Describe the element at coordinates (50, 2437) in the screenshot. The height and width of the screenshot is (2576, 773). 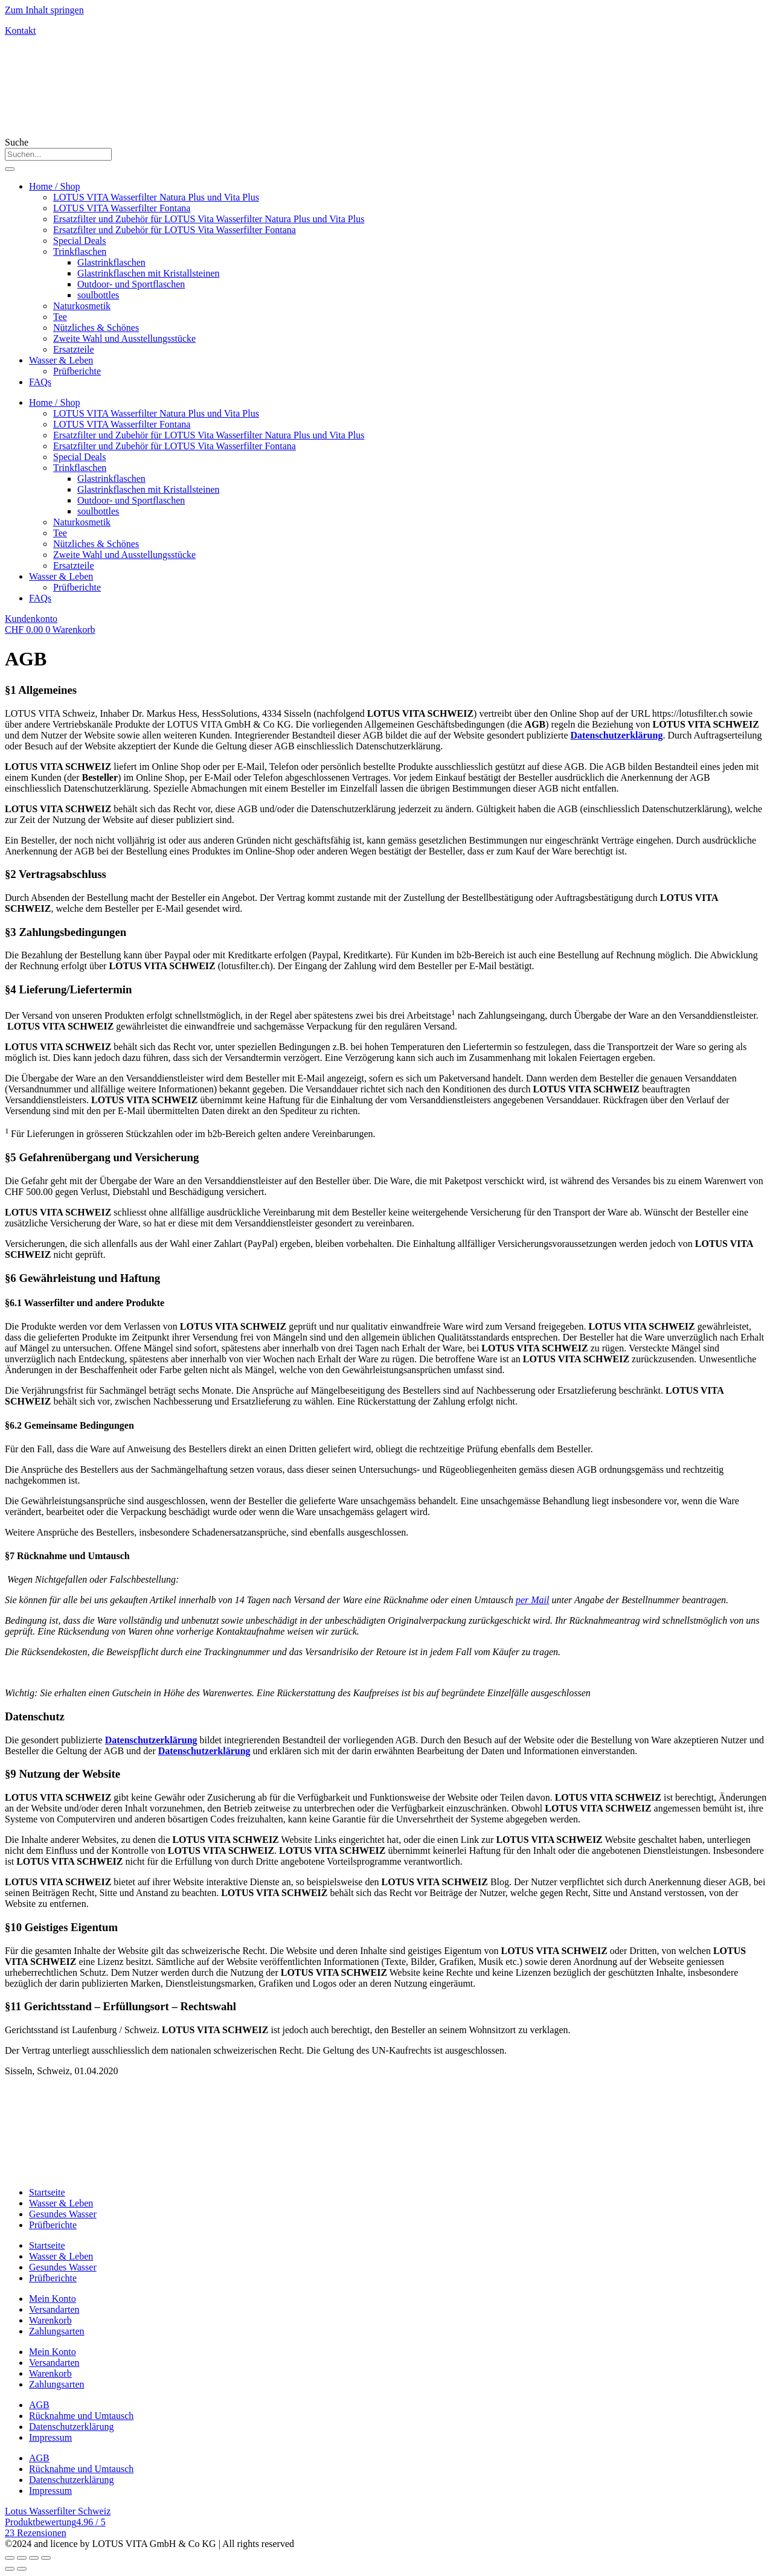
I see `Impressum` at that location.